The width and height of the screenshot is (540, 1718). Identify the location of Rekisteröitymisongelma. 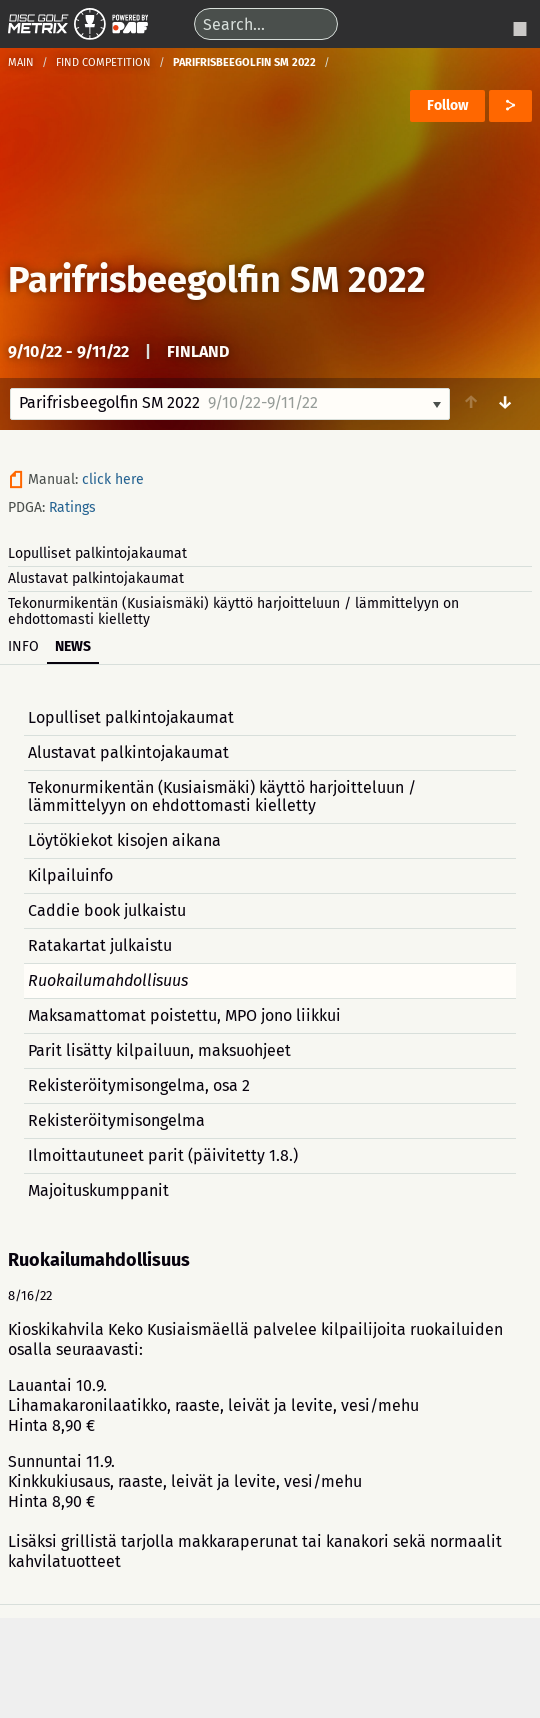
(116, 1120).